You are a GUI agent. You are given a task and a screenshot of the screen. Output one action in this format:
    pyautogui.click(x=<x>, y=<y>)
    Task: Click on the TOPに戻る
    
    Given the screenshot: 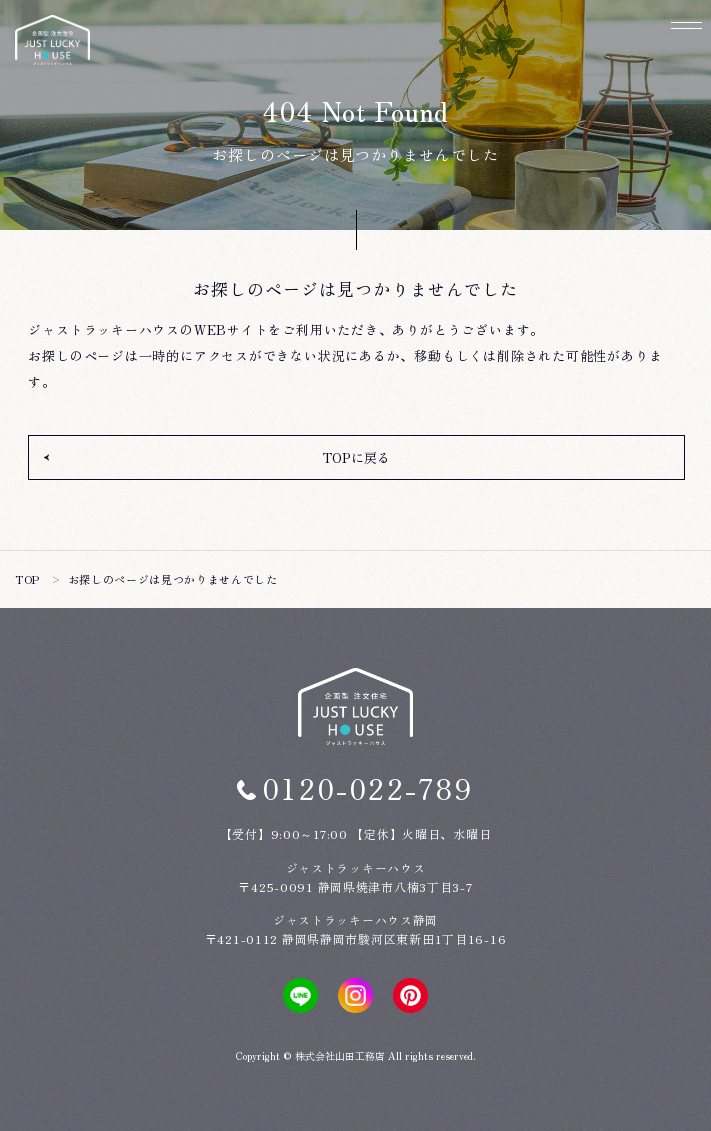 What is the action you would take?
    pyautogui.click(x=356, y=457)
    